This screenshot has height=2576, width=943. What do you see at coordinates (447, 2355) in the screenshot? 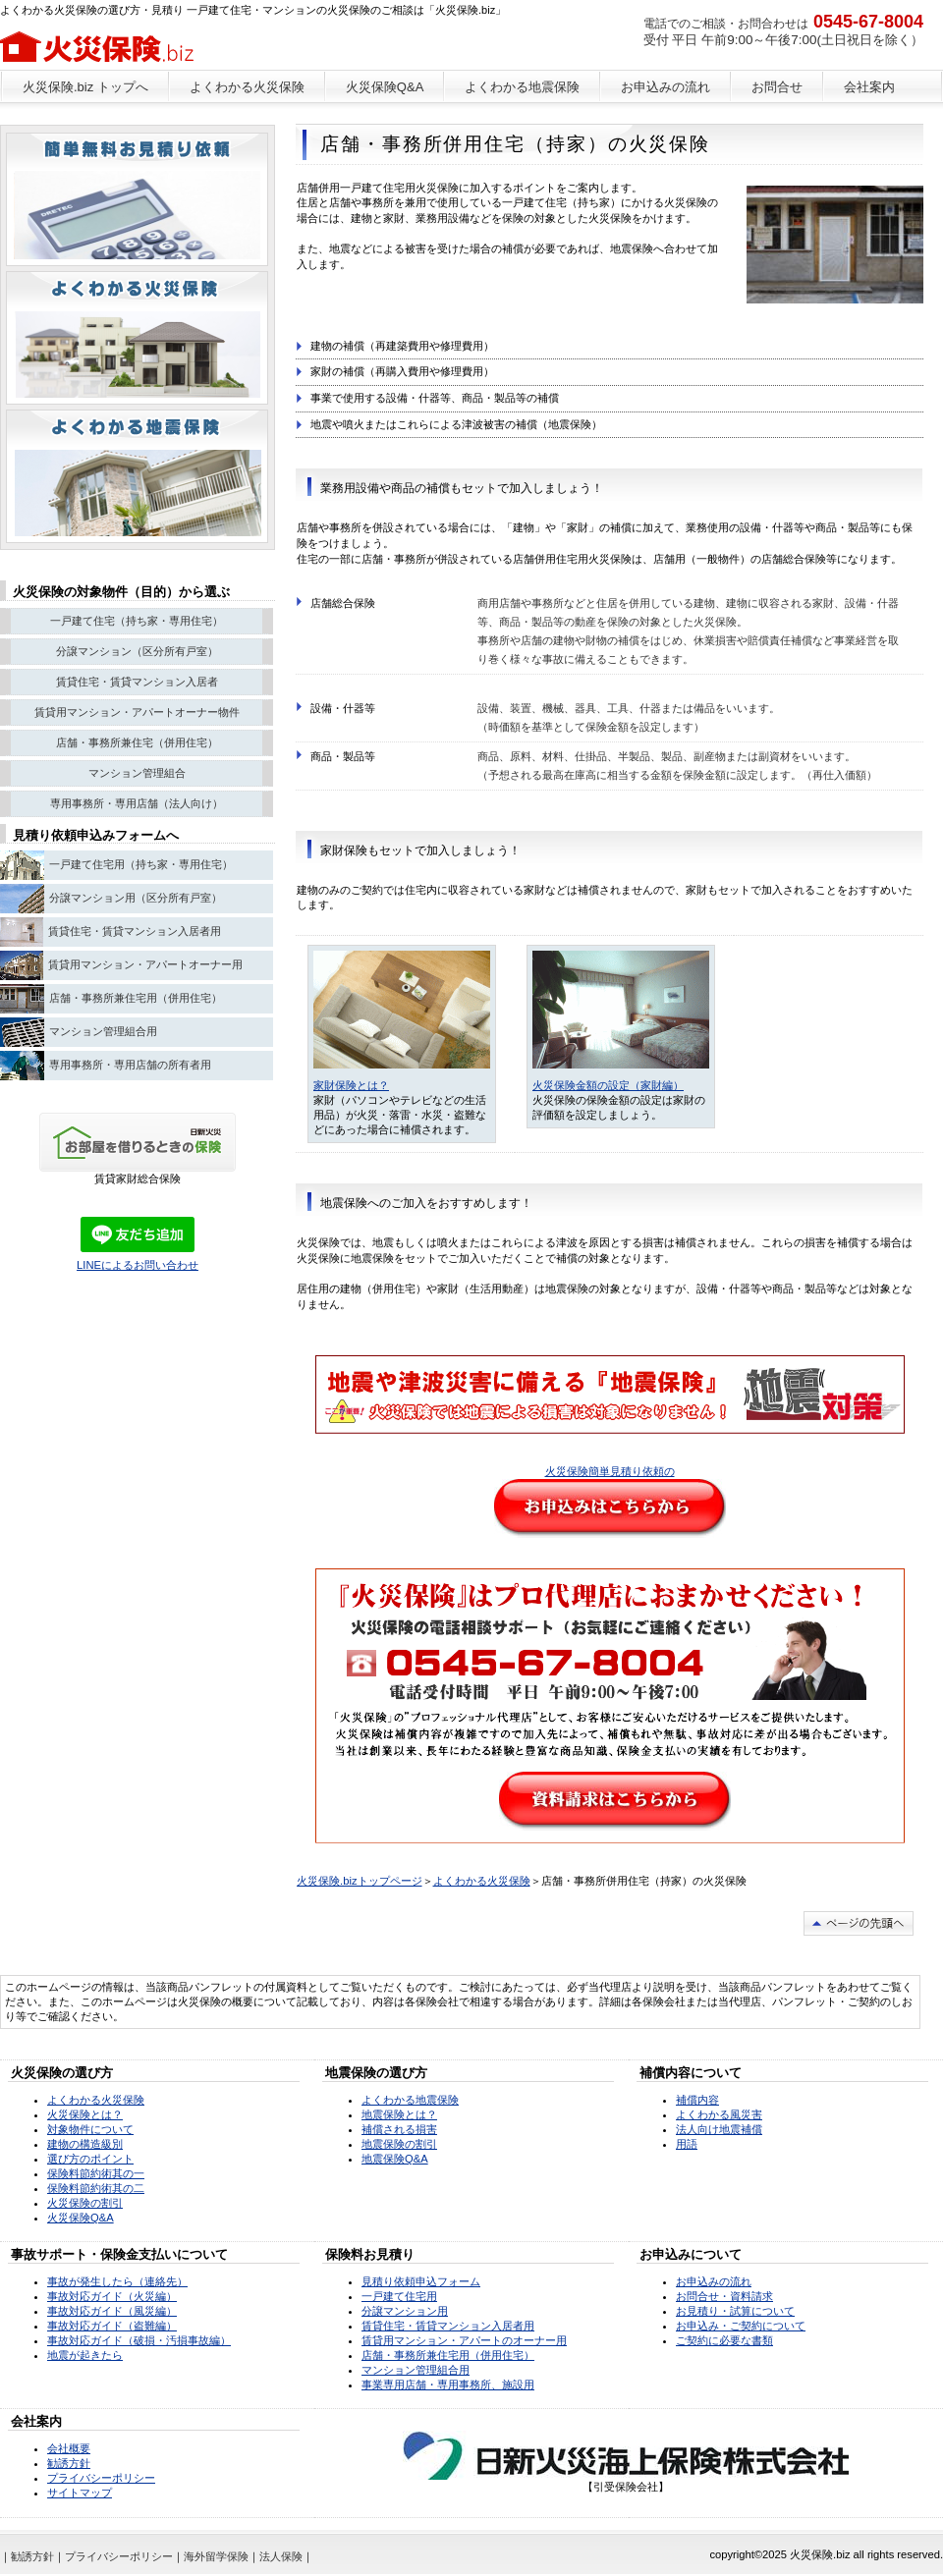
I see `店舗・事務所兼住宅用（併用住宅）` at bounding box center [447, 2355].